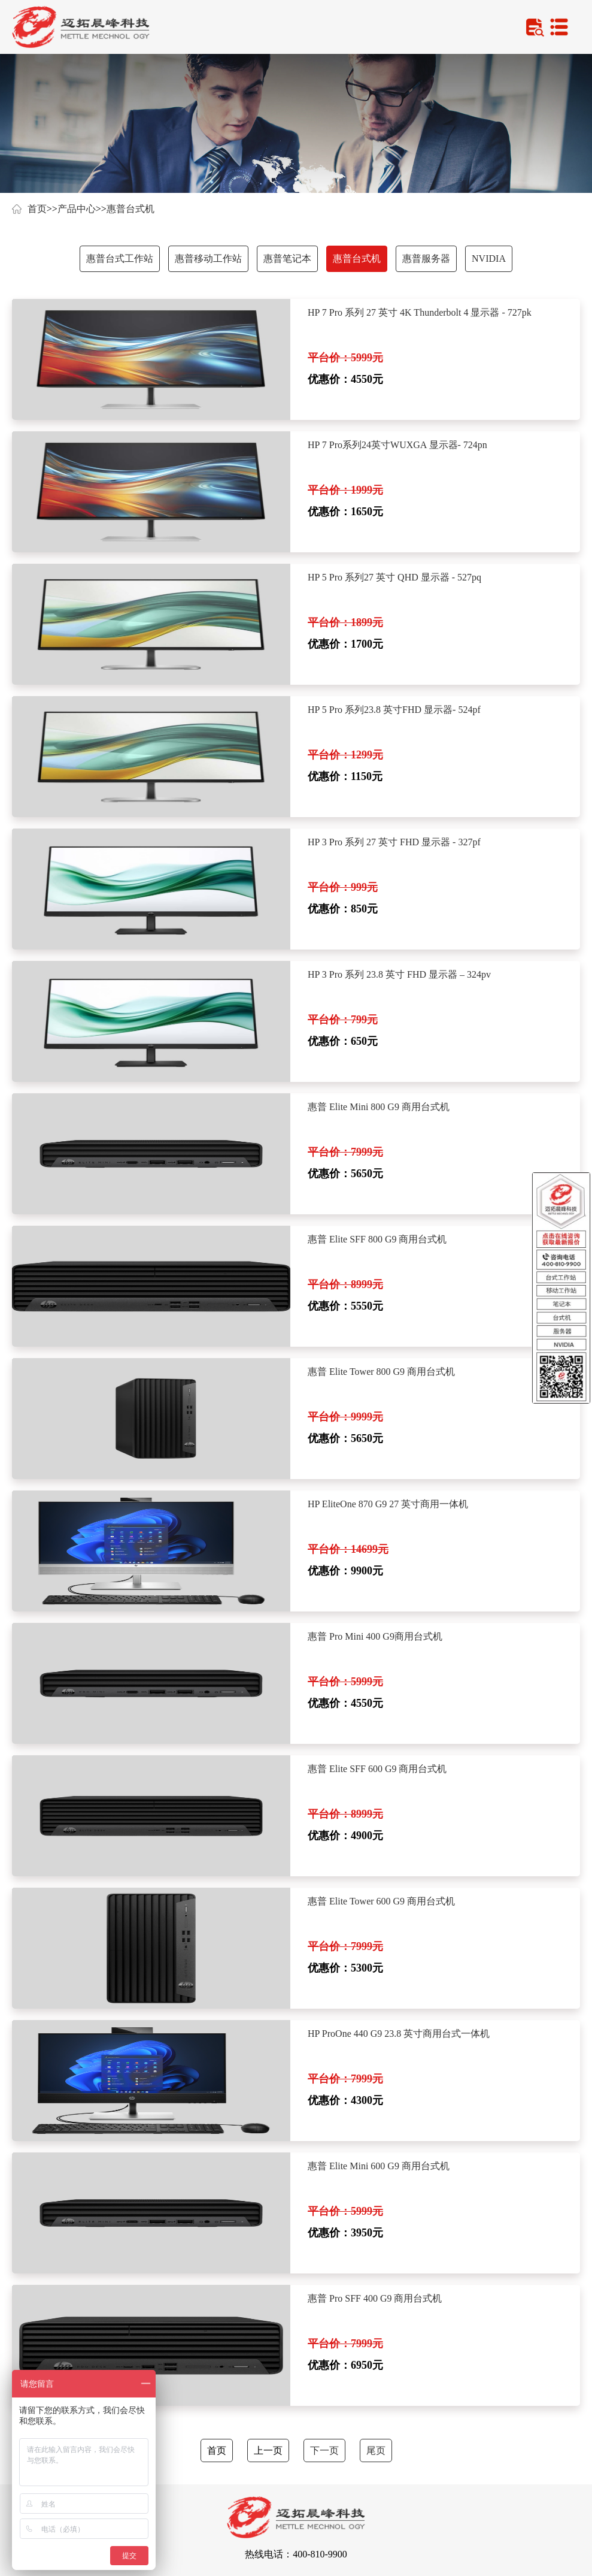 The width and height of the screenshot is (592, 2576). What do you see at coordinates (119, 258) in the screenshot?
I see `惠普台式工作站` at bounding box center [119, 258].